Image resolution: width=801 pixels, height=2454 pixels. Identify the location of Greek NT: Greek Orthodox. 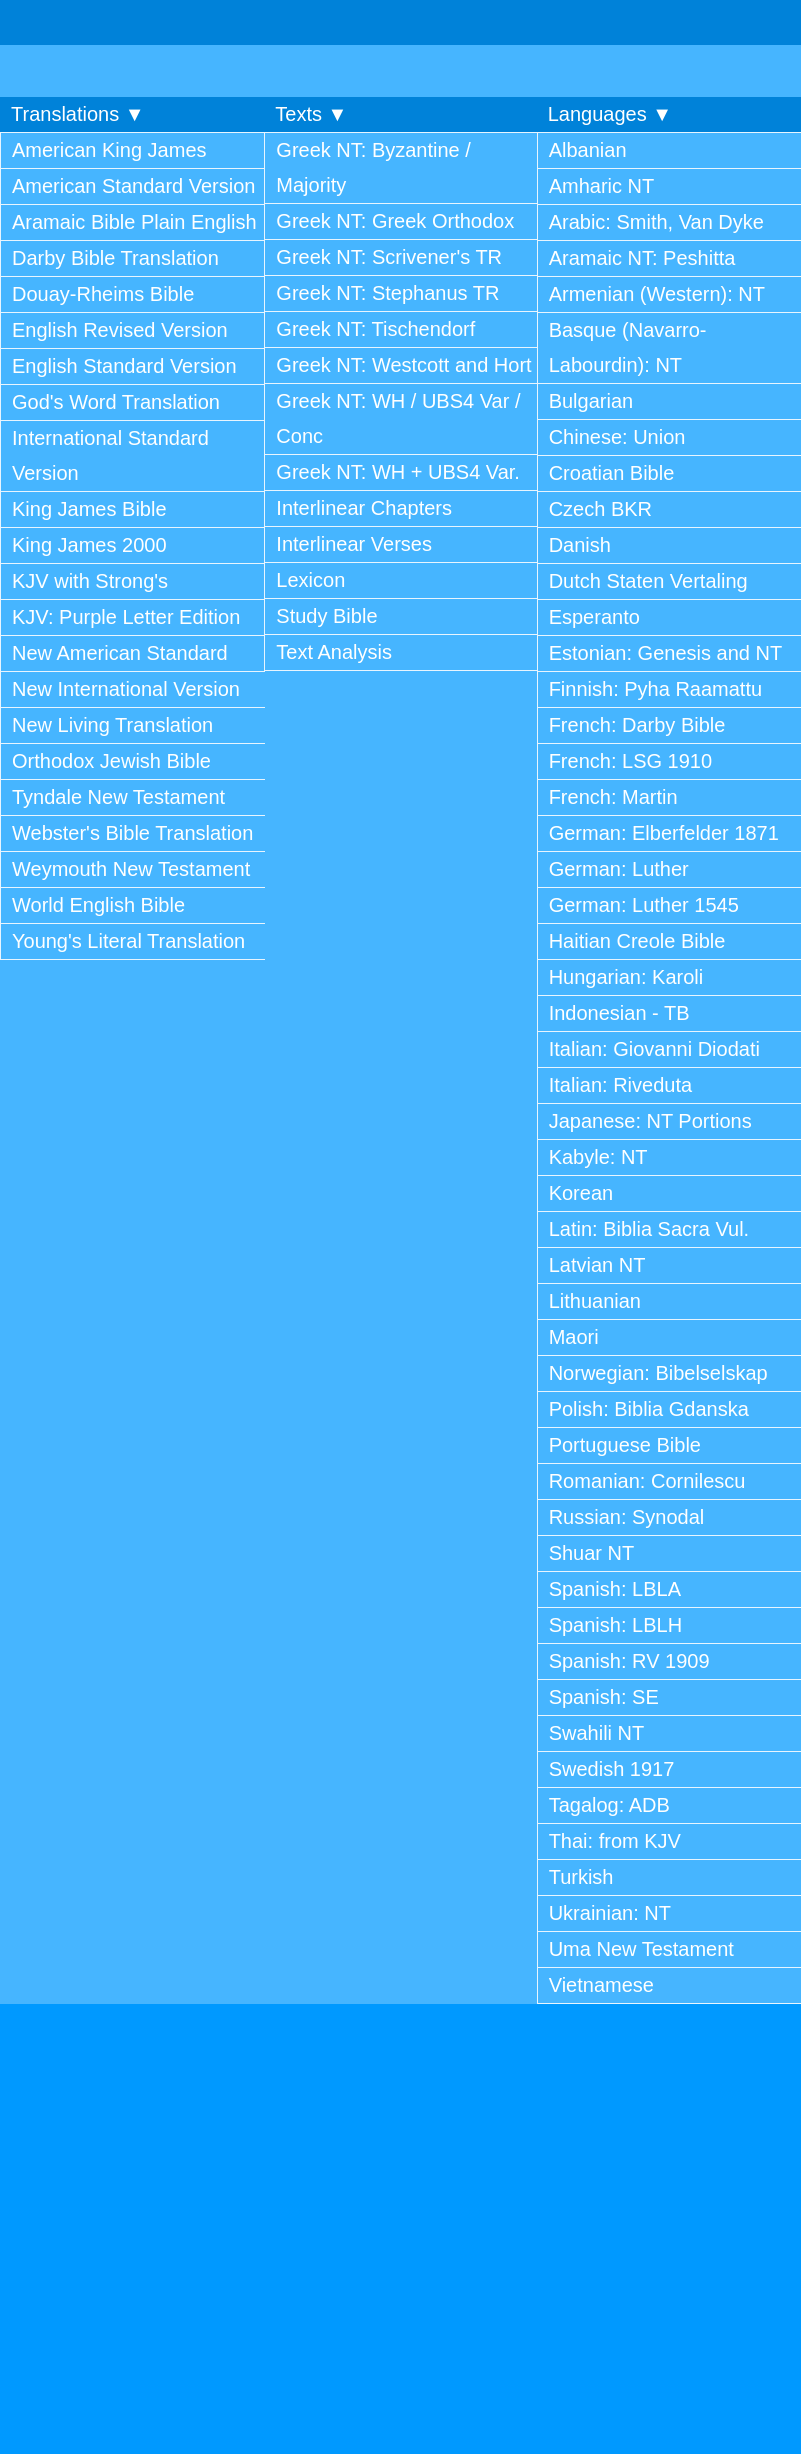
(395, 221).